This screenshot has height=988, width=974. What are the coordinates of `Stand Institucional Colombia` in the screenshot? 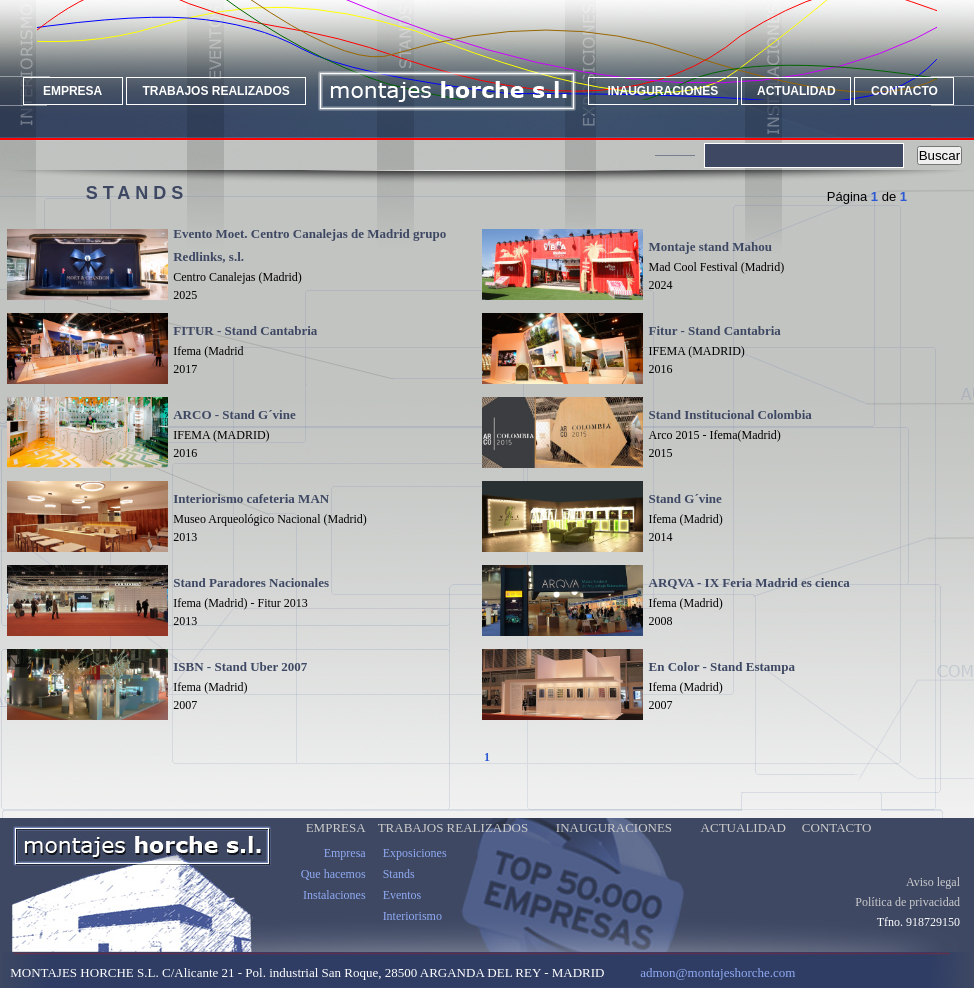 It's located at (730, 414).